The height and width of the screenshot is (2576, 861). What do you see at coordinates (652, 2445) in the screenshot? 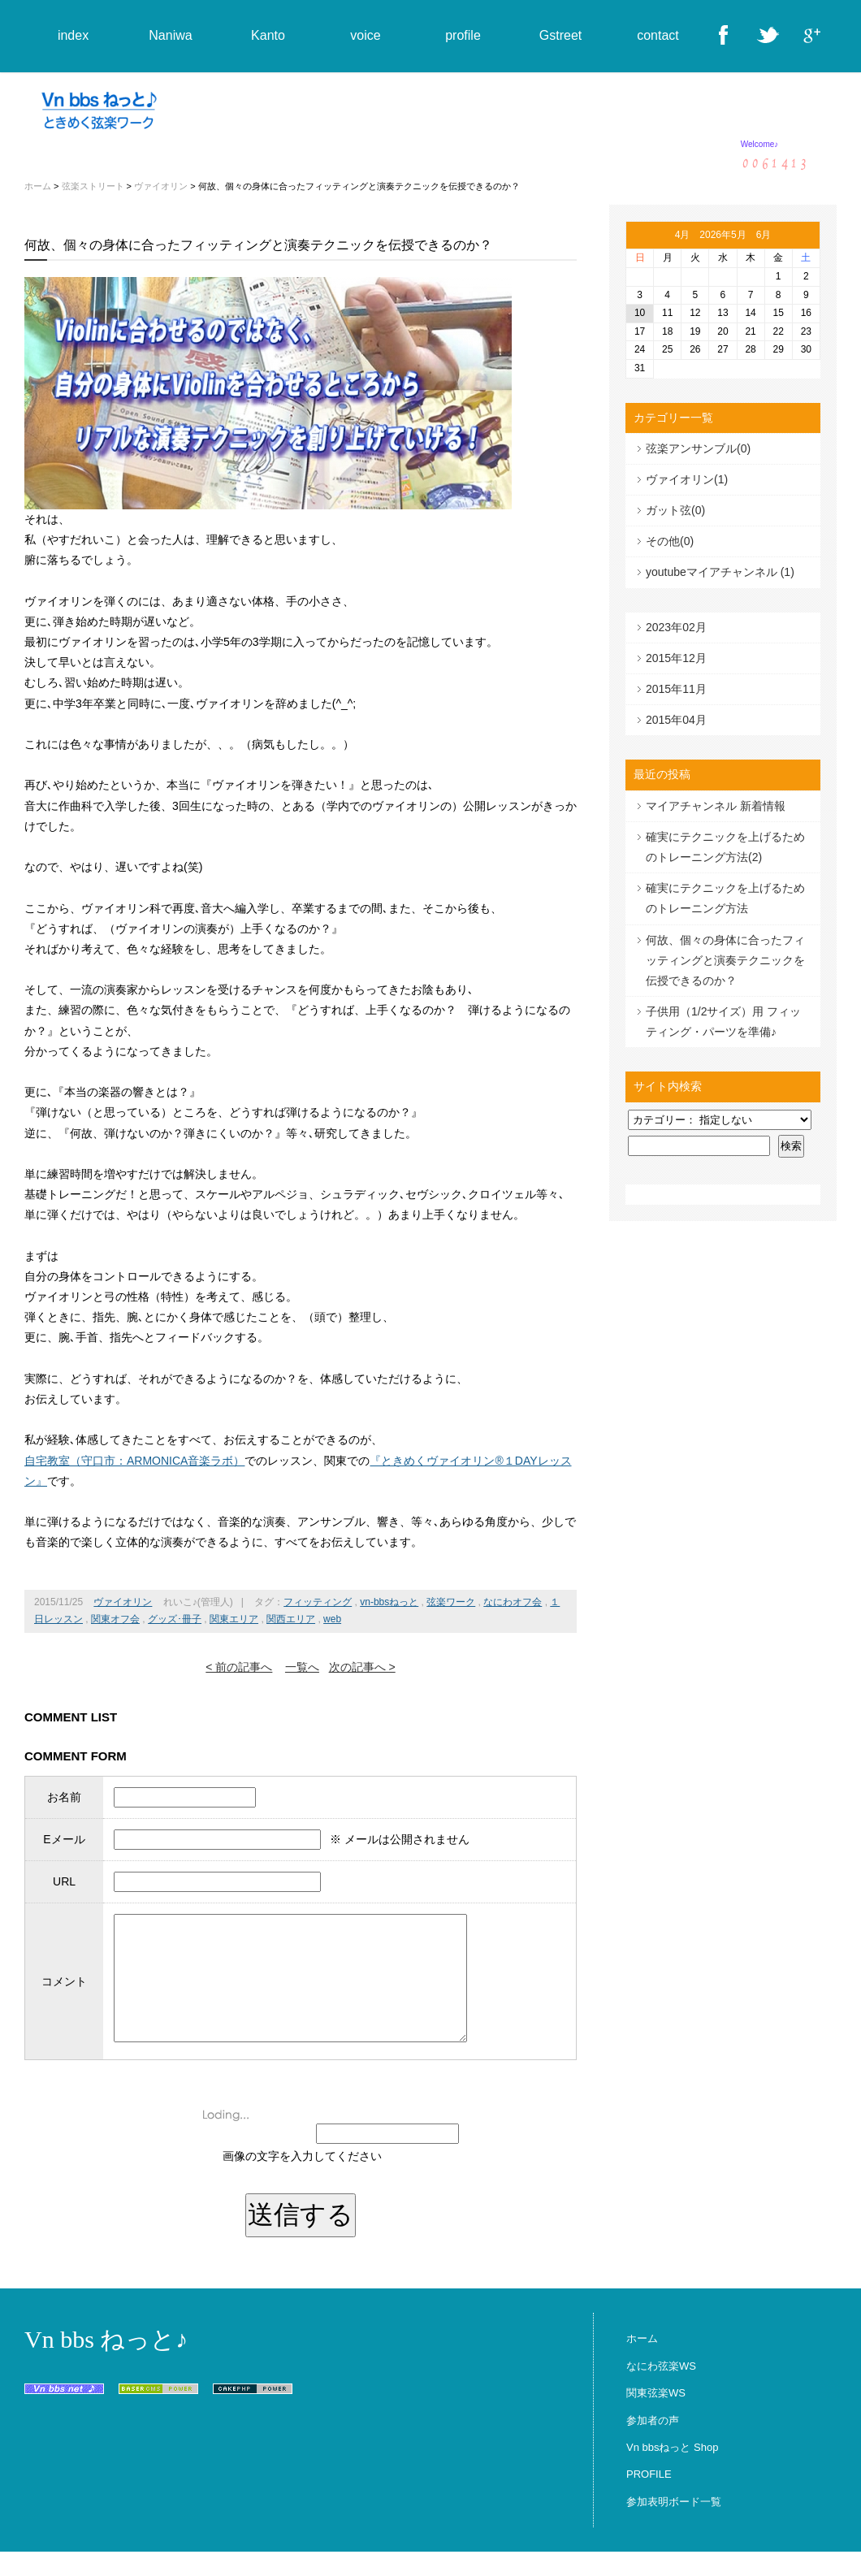
I see `参加者の声` at bounding box center [652, 2445].